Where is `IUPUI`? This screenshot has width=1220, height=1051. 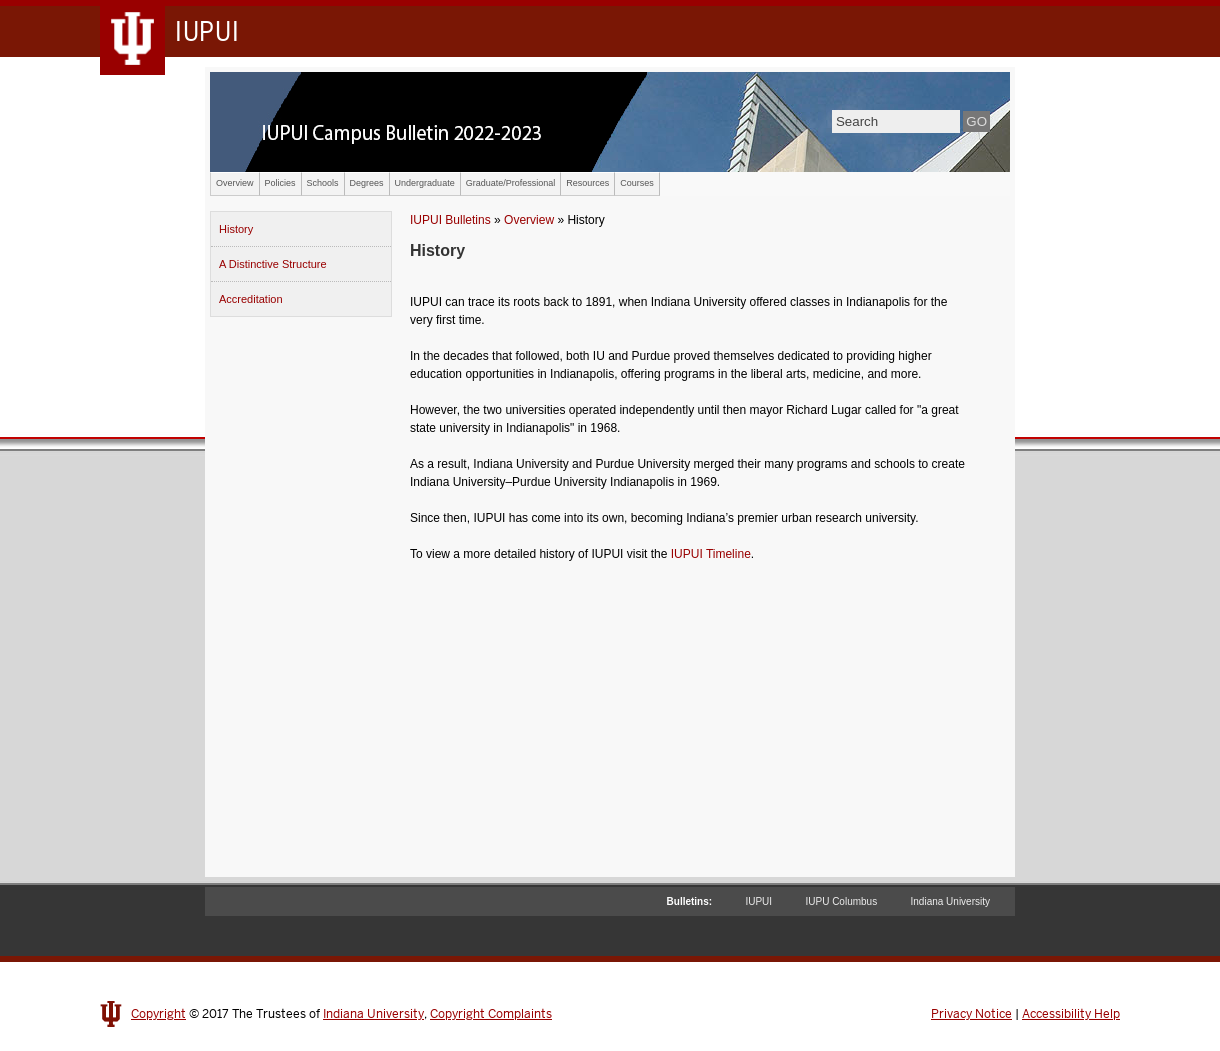 IUPUI is located at coordinates (758, 901).